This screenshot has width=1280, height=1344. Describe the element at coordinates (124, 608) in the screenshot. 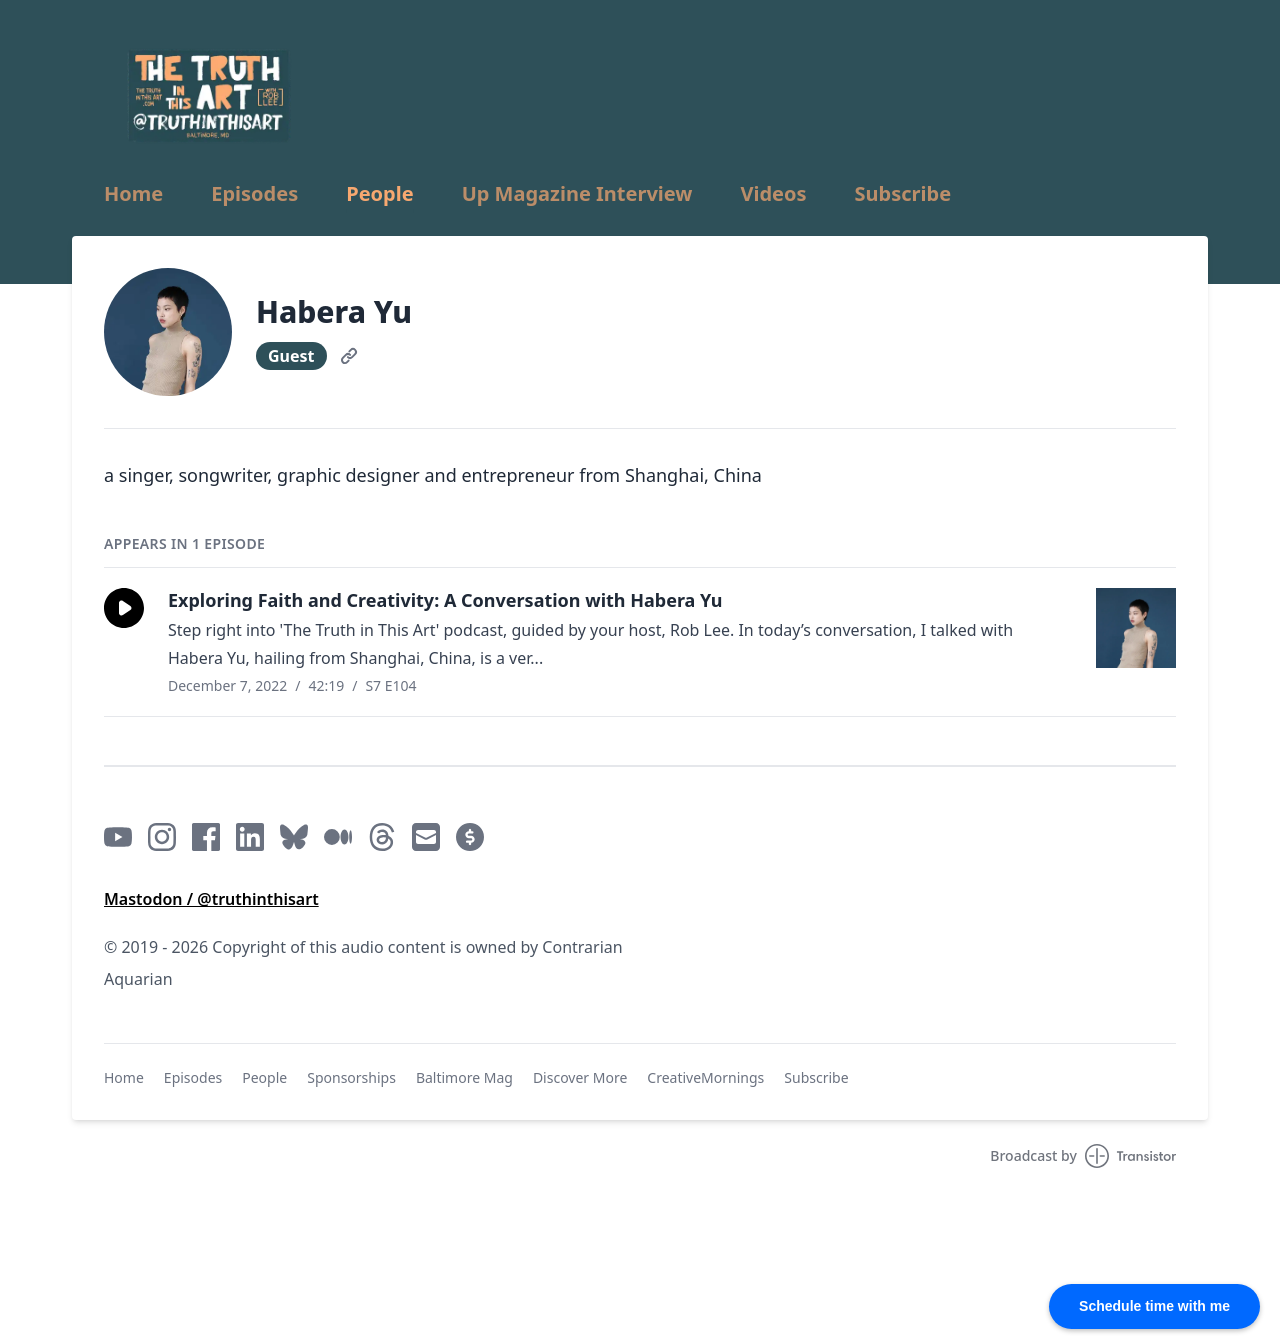

I see `[button]` at that location.